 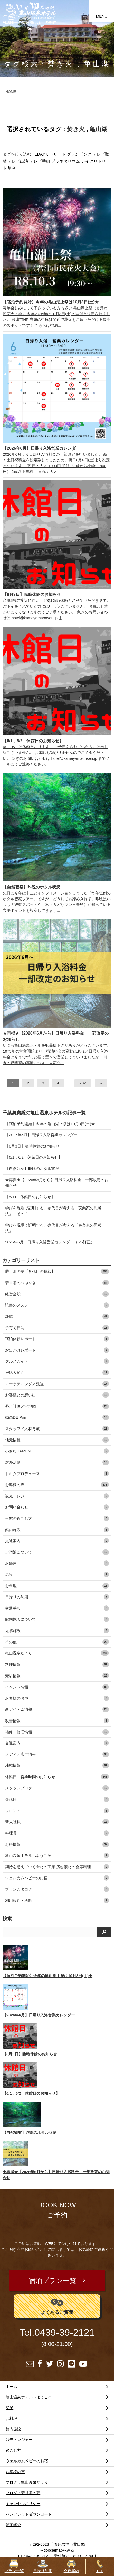 What do you see at coordinates (57, 1833) in the screenshot?
I see `料理長` at bounding box center [57, 1833].